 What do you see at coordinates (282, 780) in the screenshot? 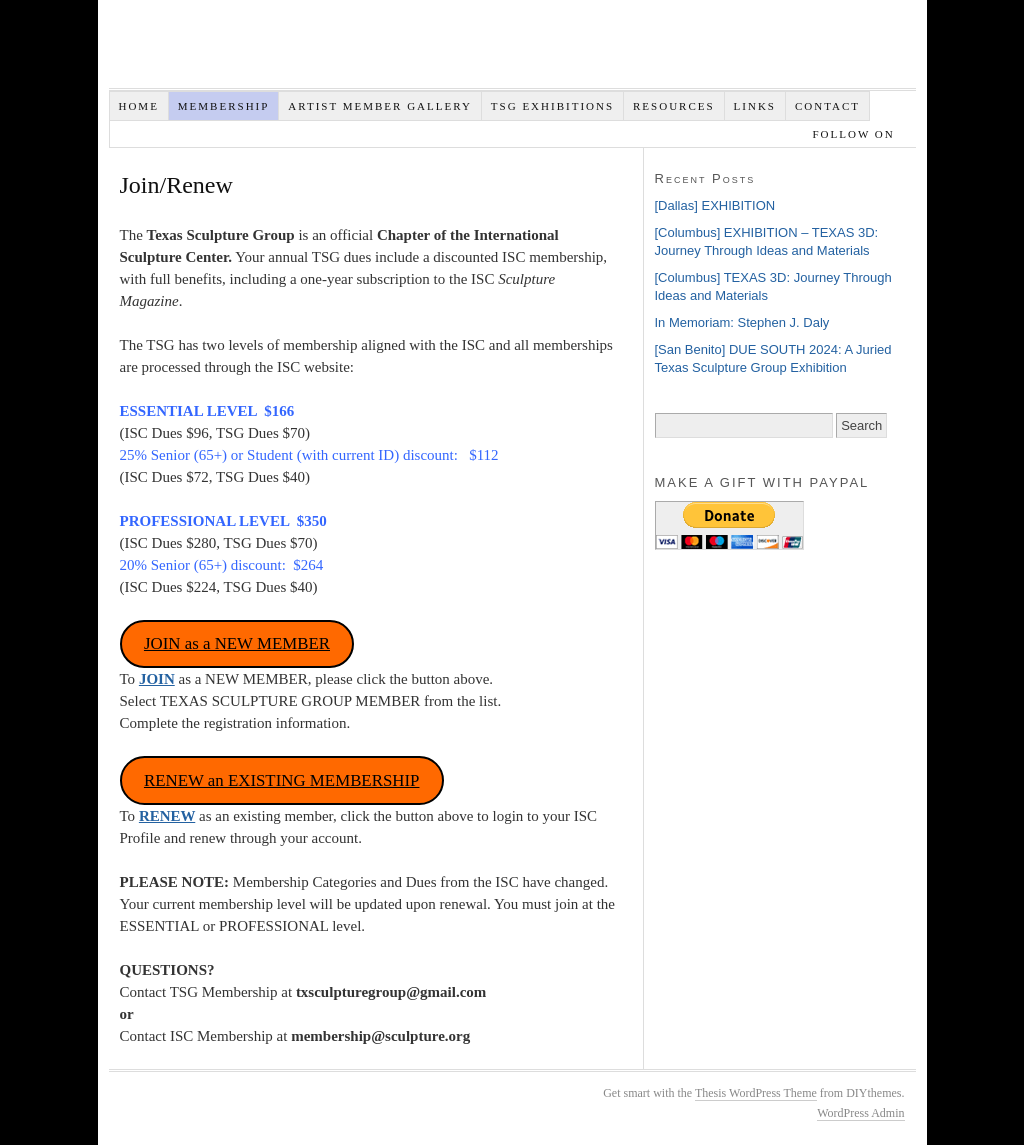
I see `RENEW an EXISTING MEMBERSHIP` at bounding box center [282, 780].